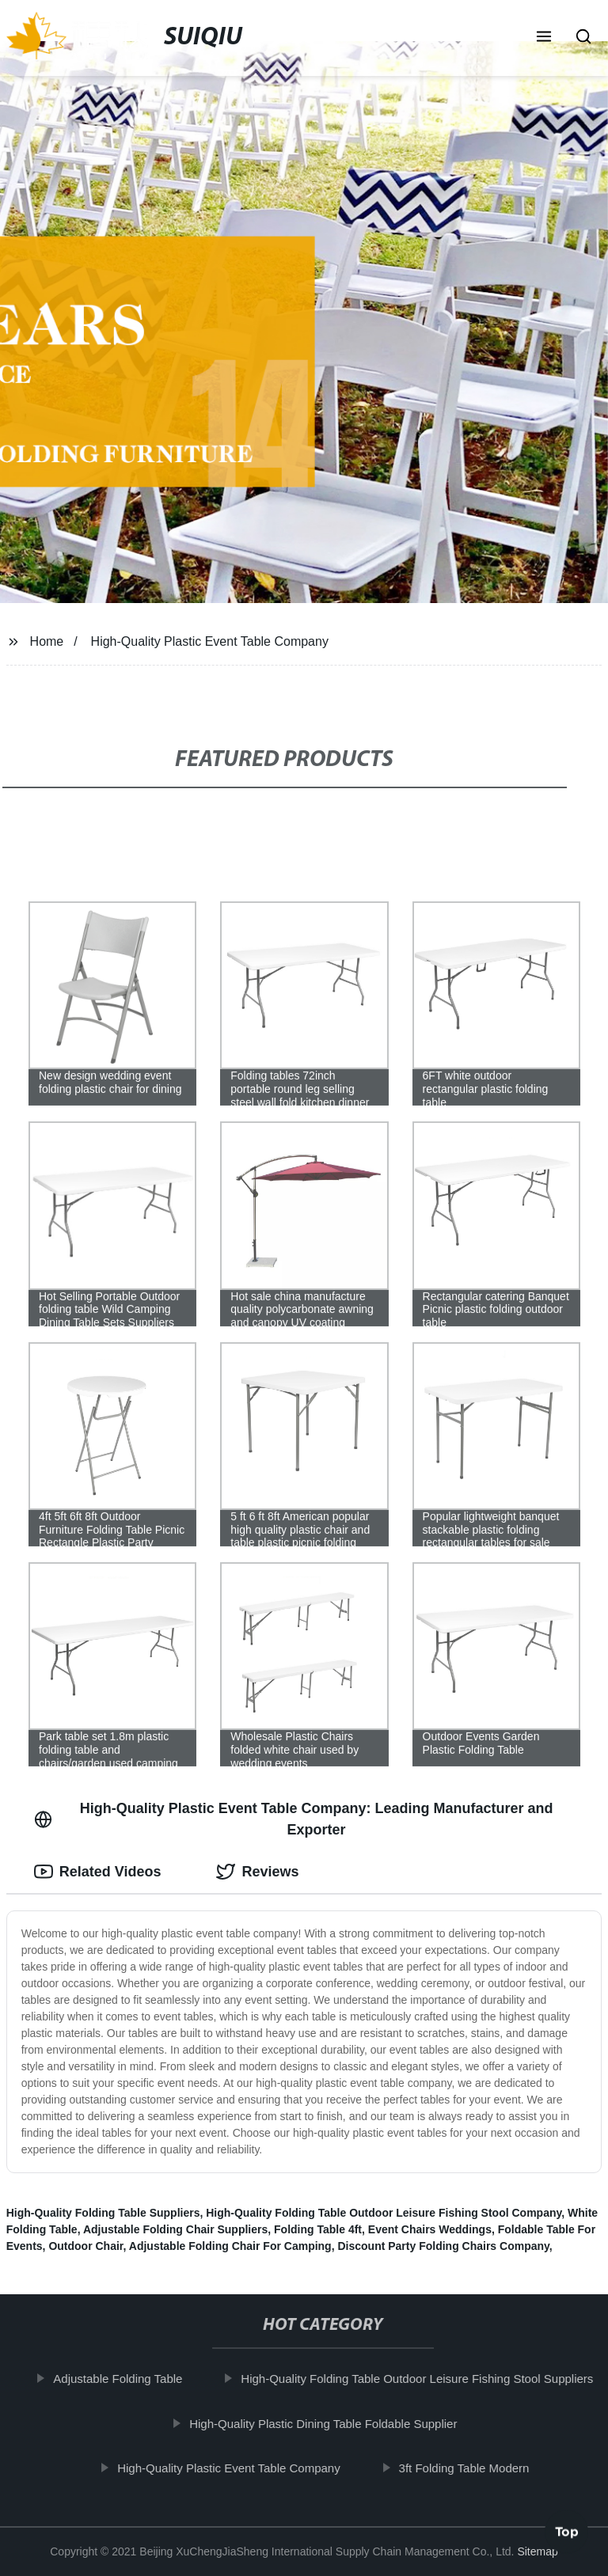  Describe the element at coordinates (332, 2423) in the screenshot. I see `High-Quality Plastic Dining Table Foldable Supplier` at that location.